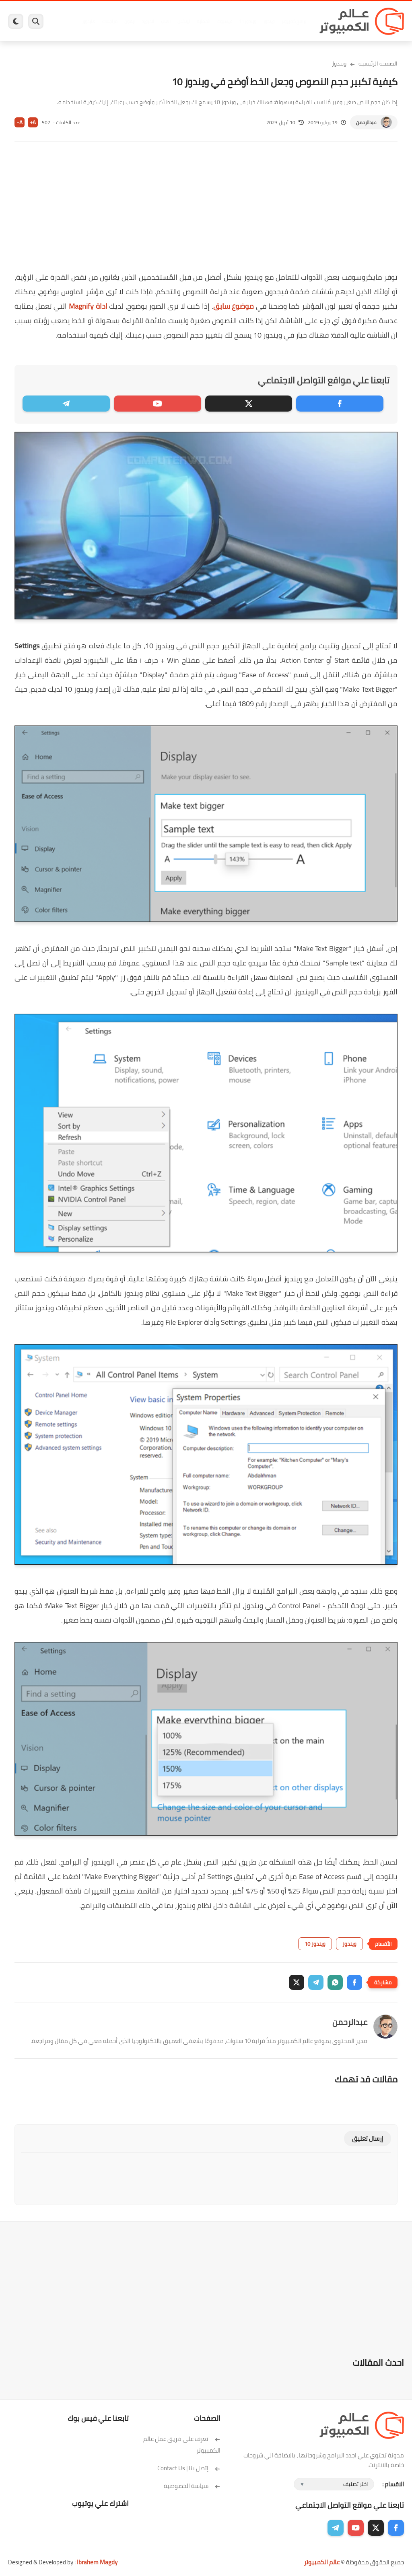 This screenshot has width=412, height=2576. Describe the element at coordinates (109, 21) in the screenshot. I see `مراجعات` at that location.